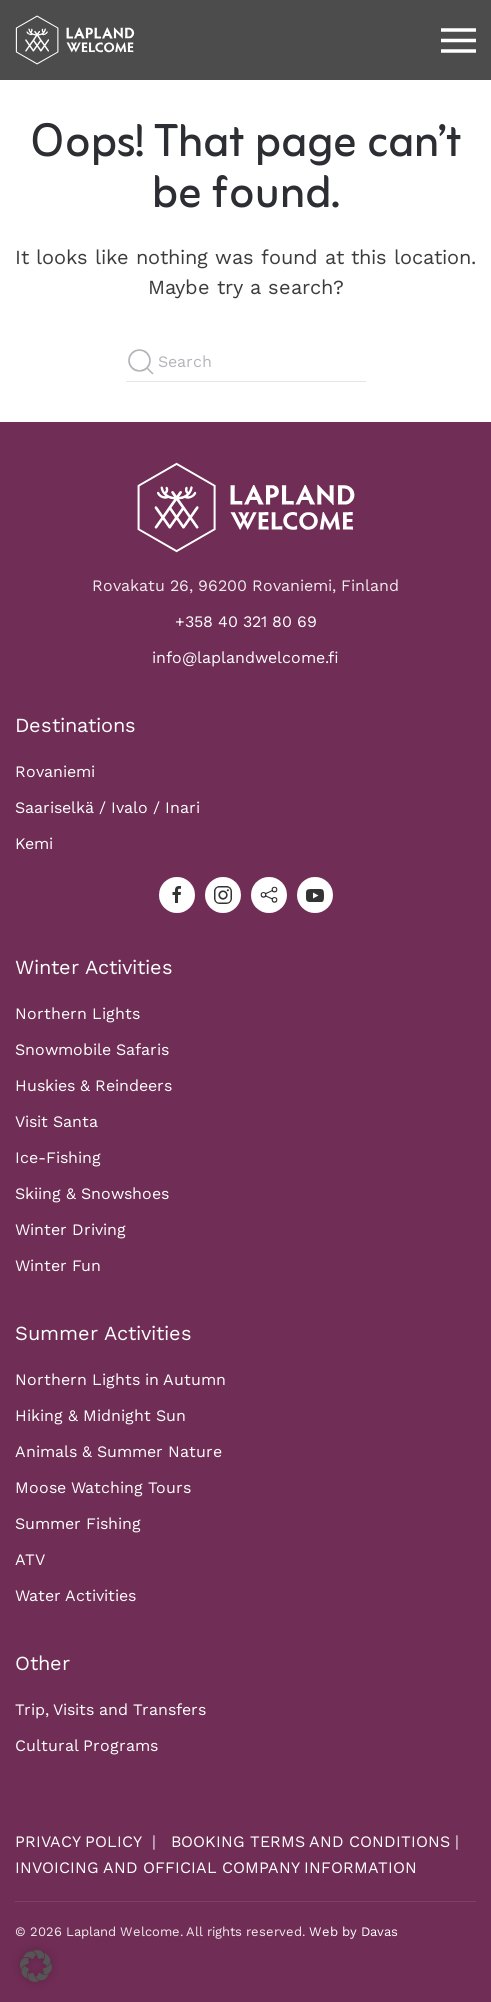 This screenshot has height=2002, width=491. Describe the element at coordinates (120, 1380) in the screenshot. I see `Northern Lights in Autumn` at that location.